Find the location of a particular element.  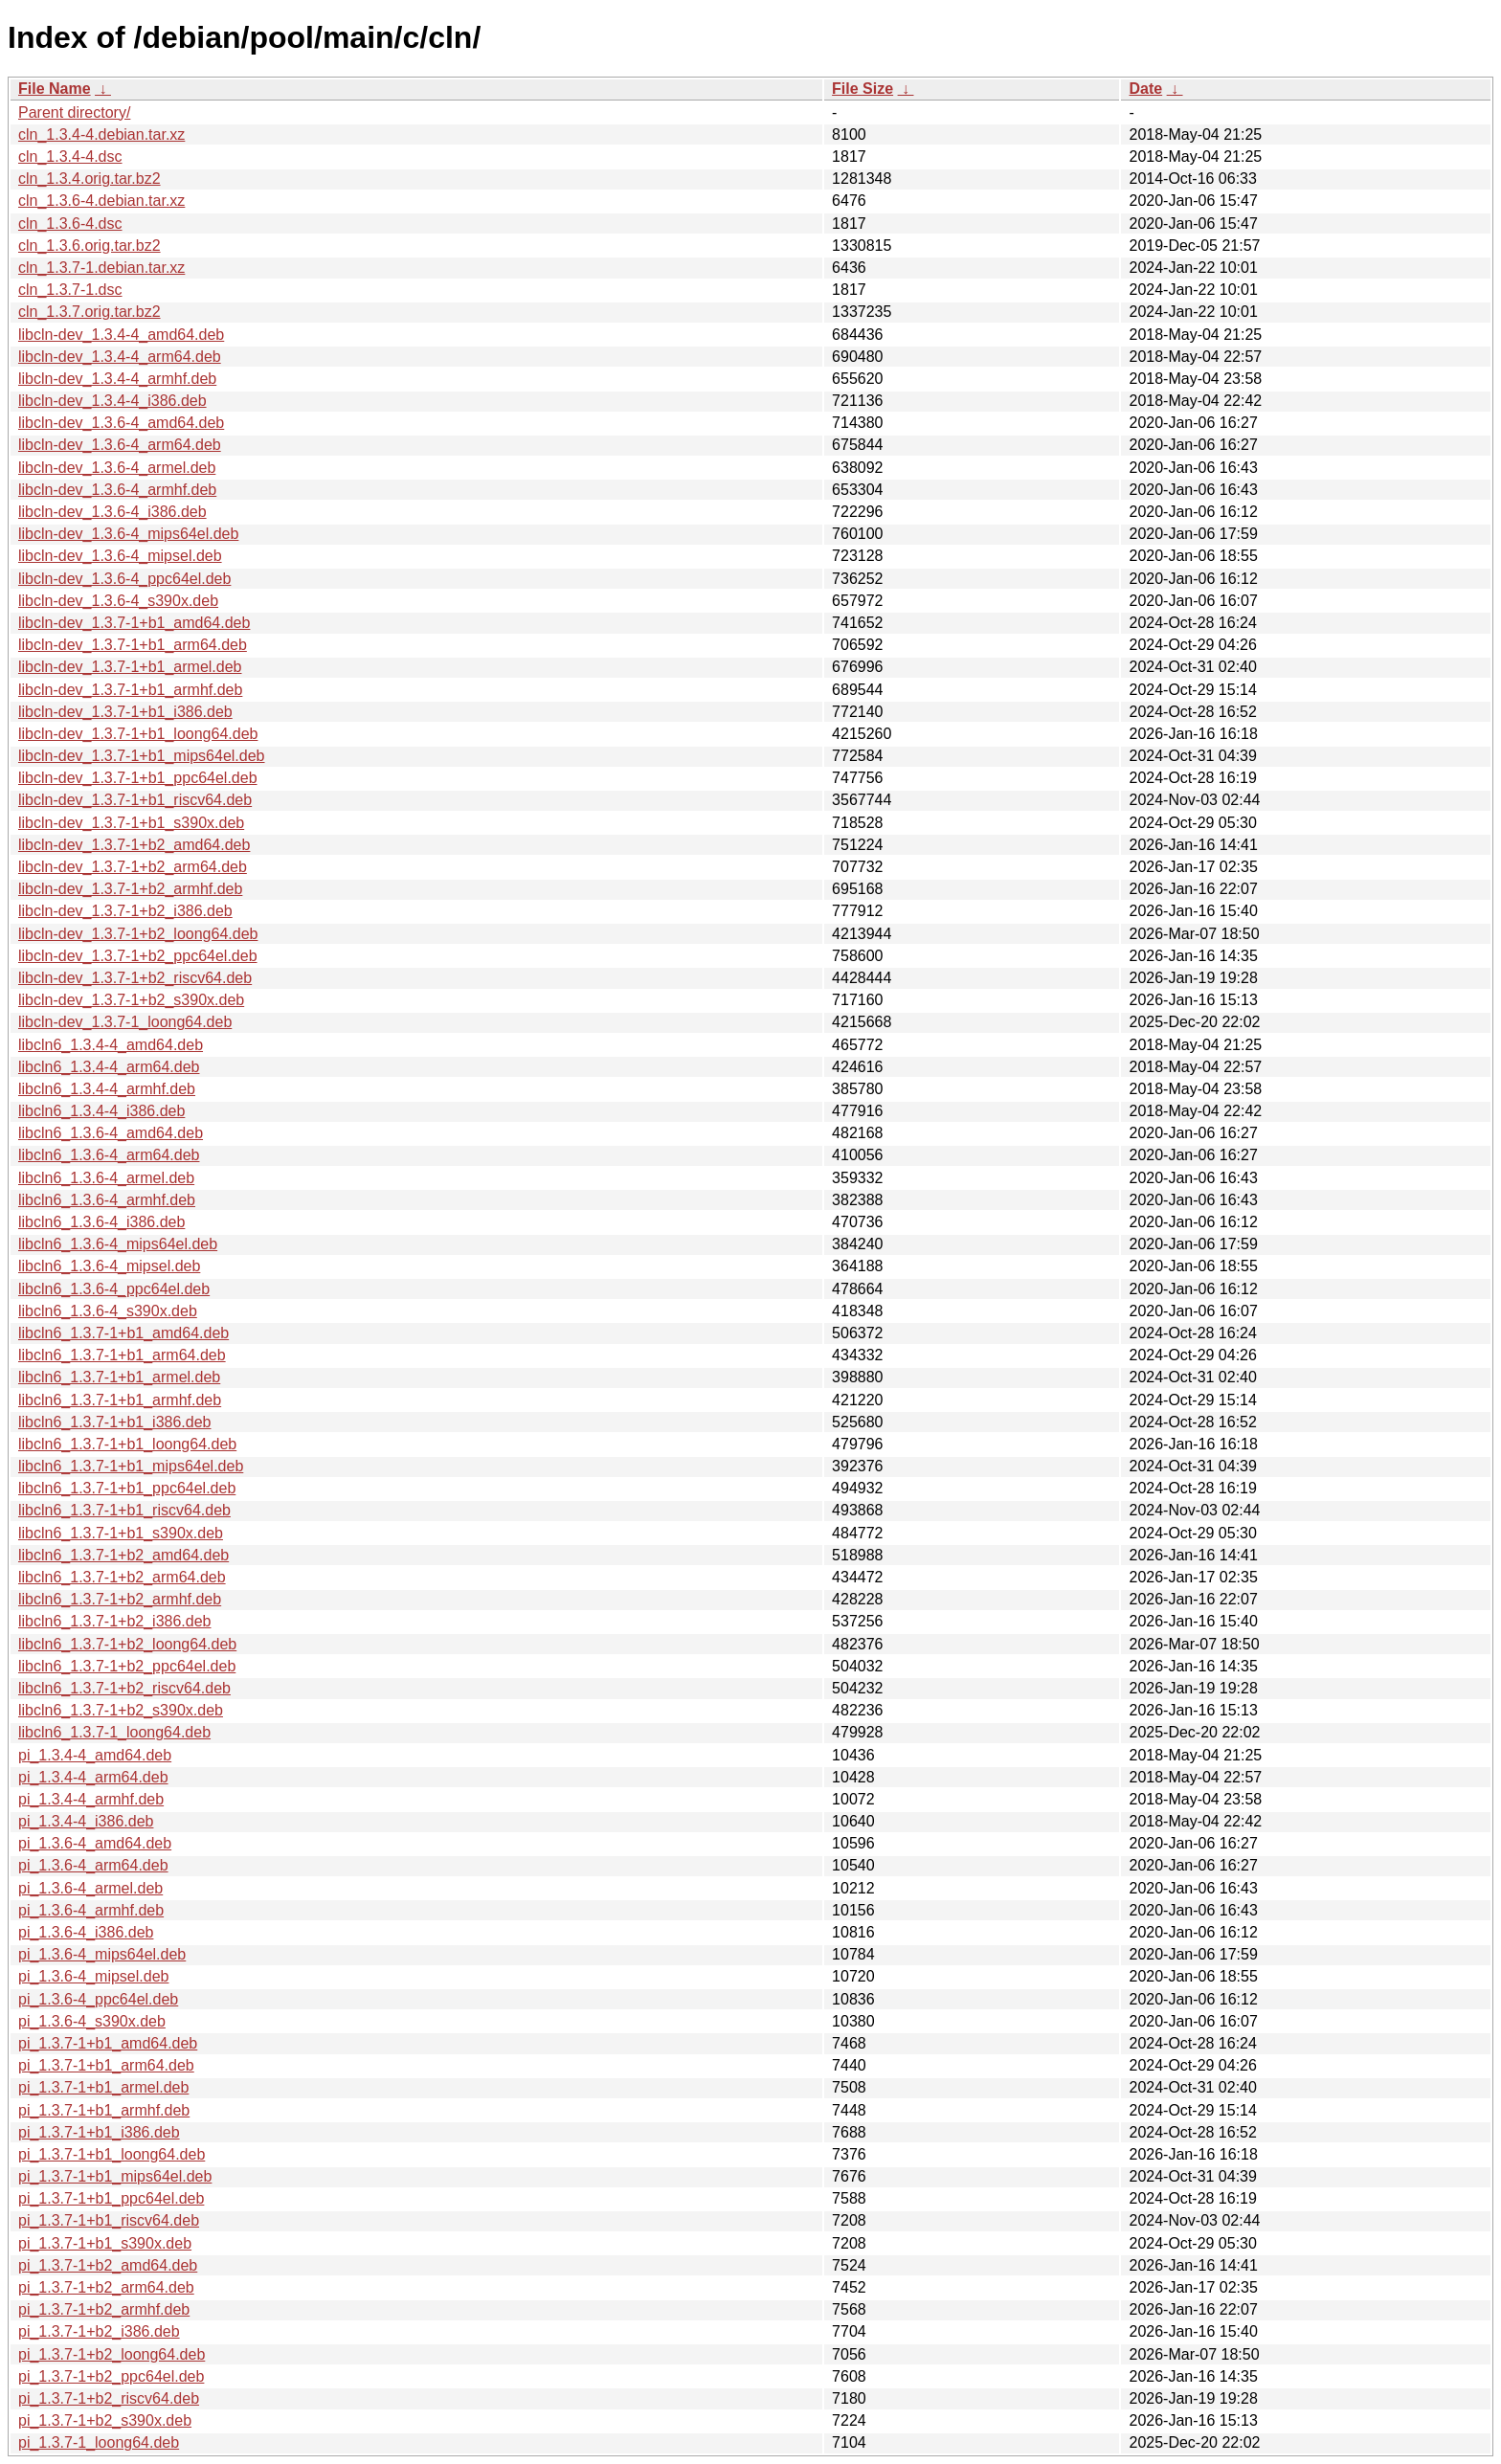

libcln6_1.3.6-4_ppc64el.deb is located at coordinates (114, 1289).